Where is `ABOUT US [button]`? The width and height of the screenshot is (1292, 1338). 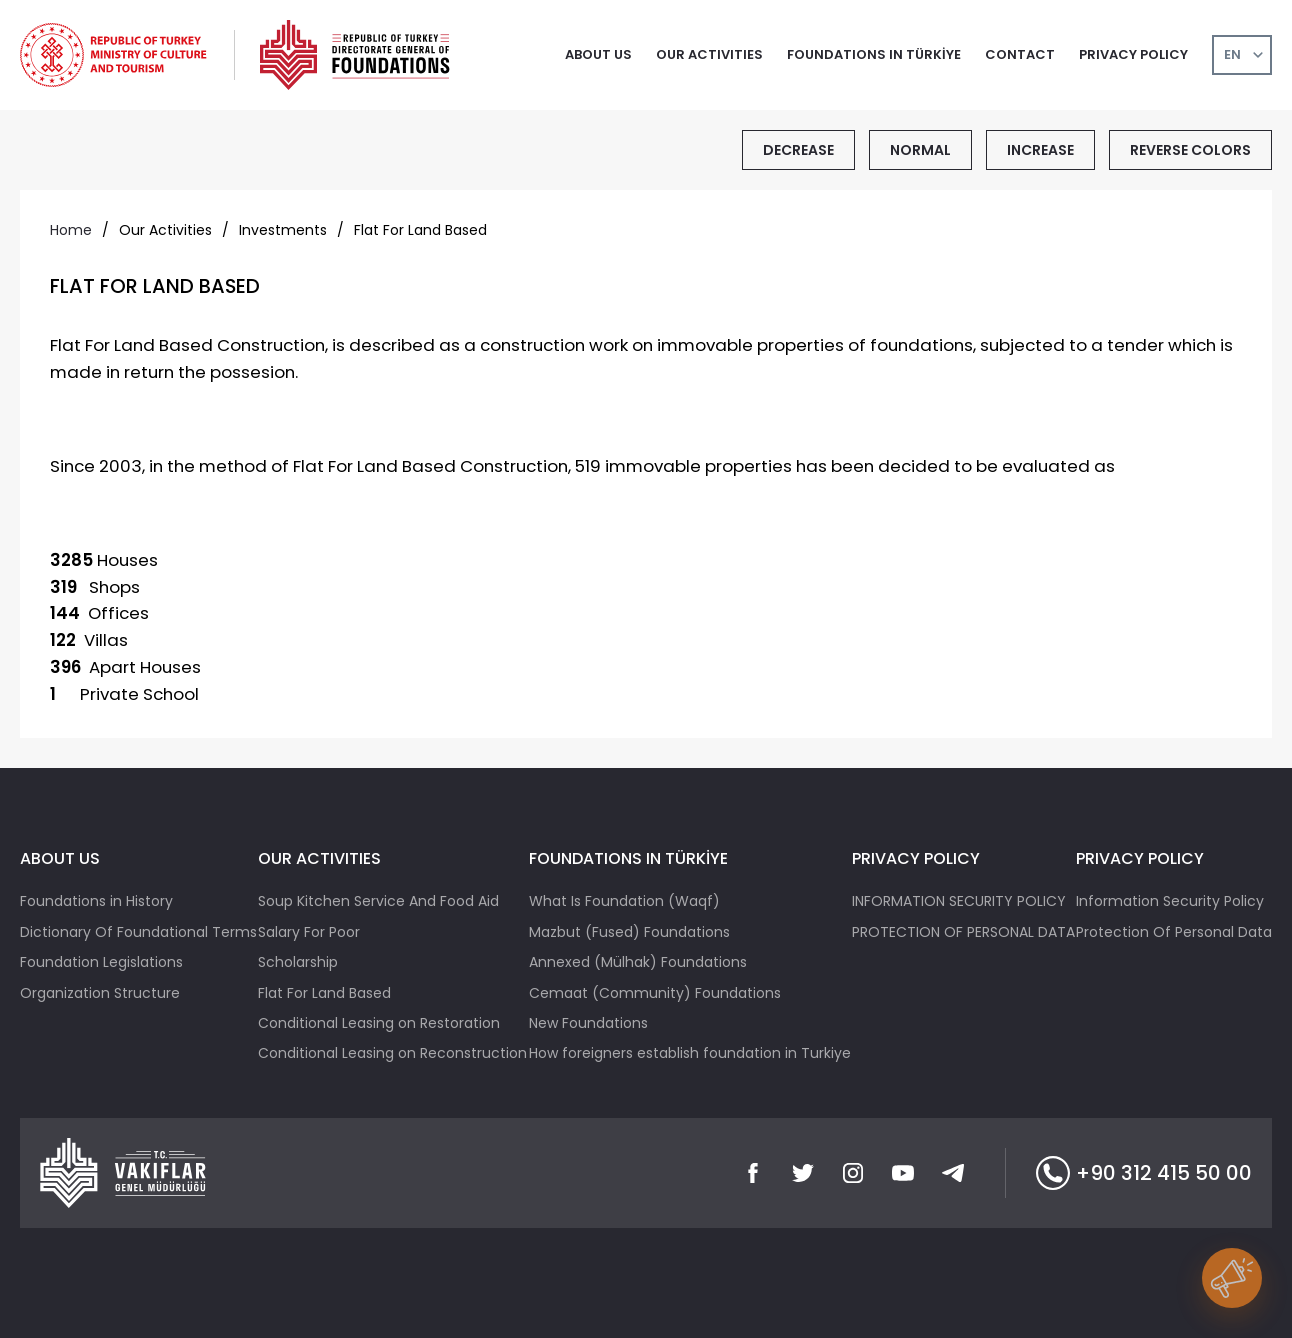
ABOUT US [button] is located at coordinates (598, 54).